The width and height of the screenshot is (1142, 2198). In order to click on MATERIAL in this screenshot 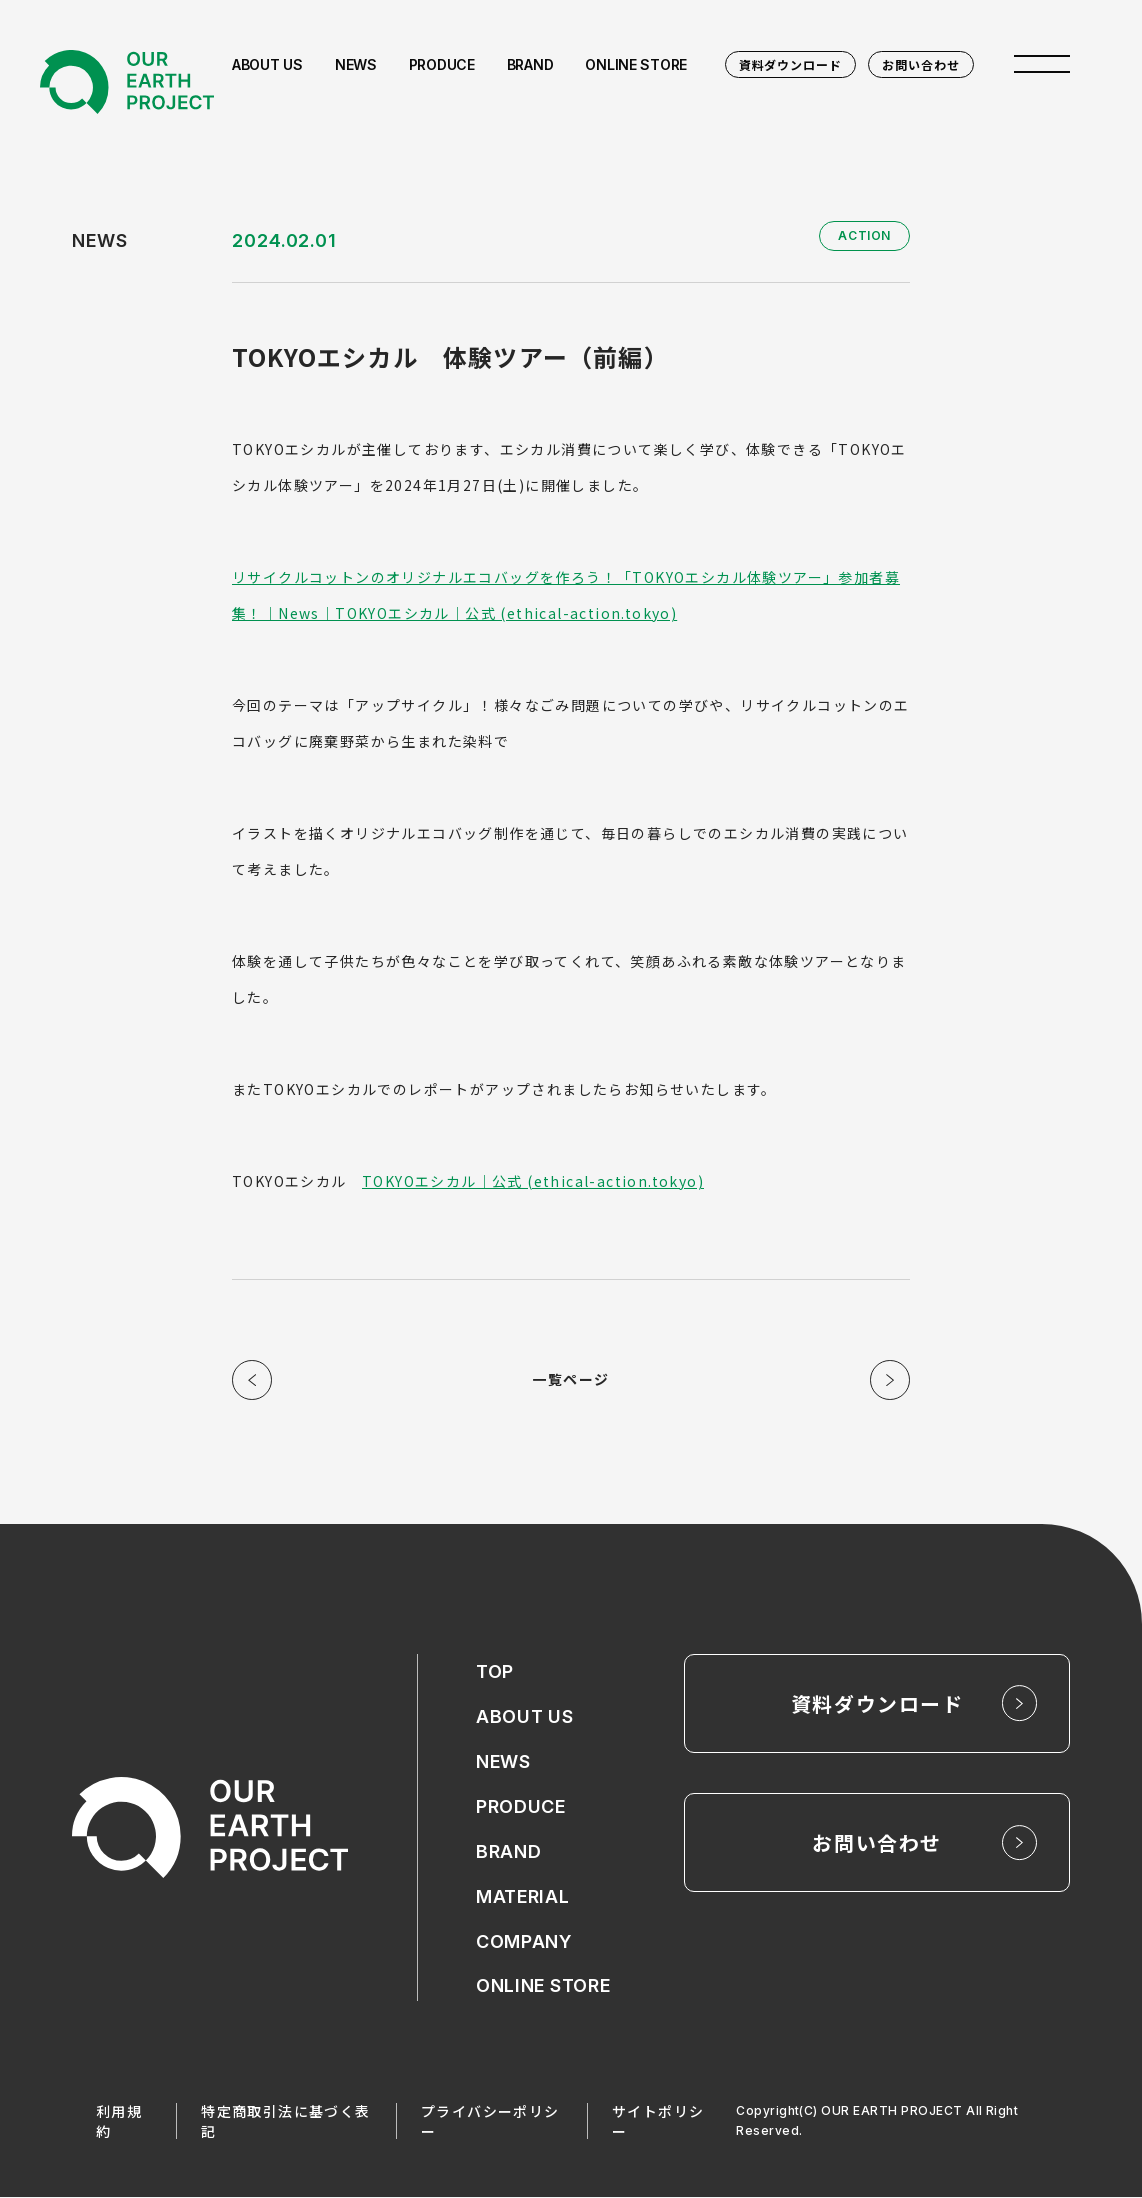, I will do `click(523, 1897)`.